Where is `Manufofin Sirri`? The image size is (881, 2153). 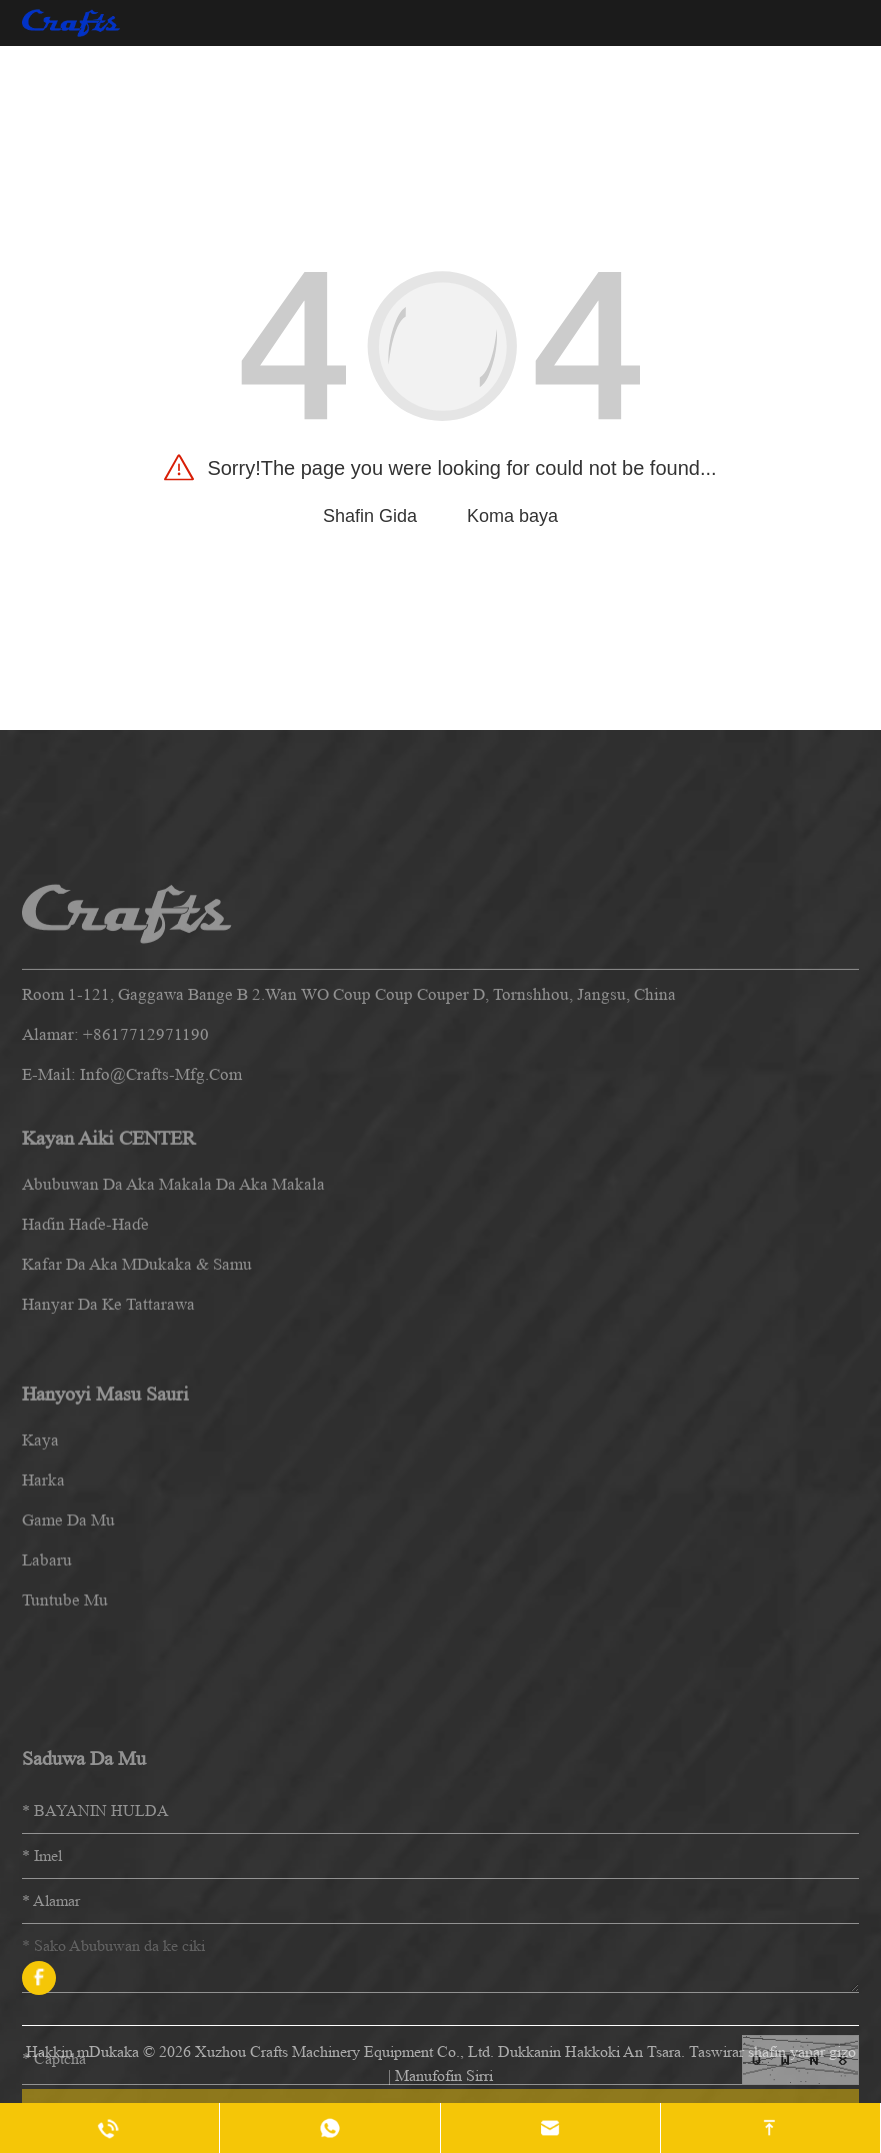 Manufofin Sirri is located at coordinates (444, 2075).